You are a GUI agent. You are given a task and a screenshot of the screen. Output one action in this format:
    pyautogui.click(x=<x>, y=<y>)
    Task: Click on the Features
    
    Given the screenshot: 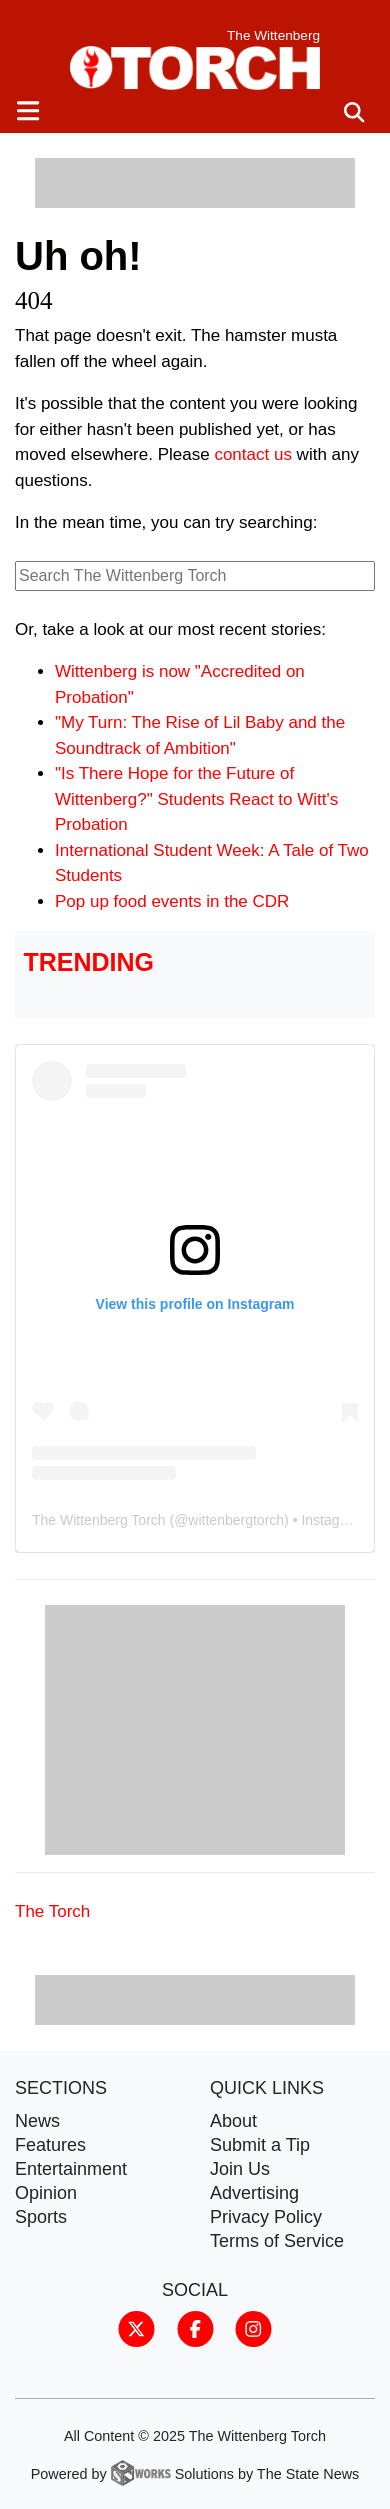 What is the action you would take?
    pyautogui.click(x=50, y=2145)
    